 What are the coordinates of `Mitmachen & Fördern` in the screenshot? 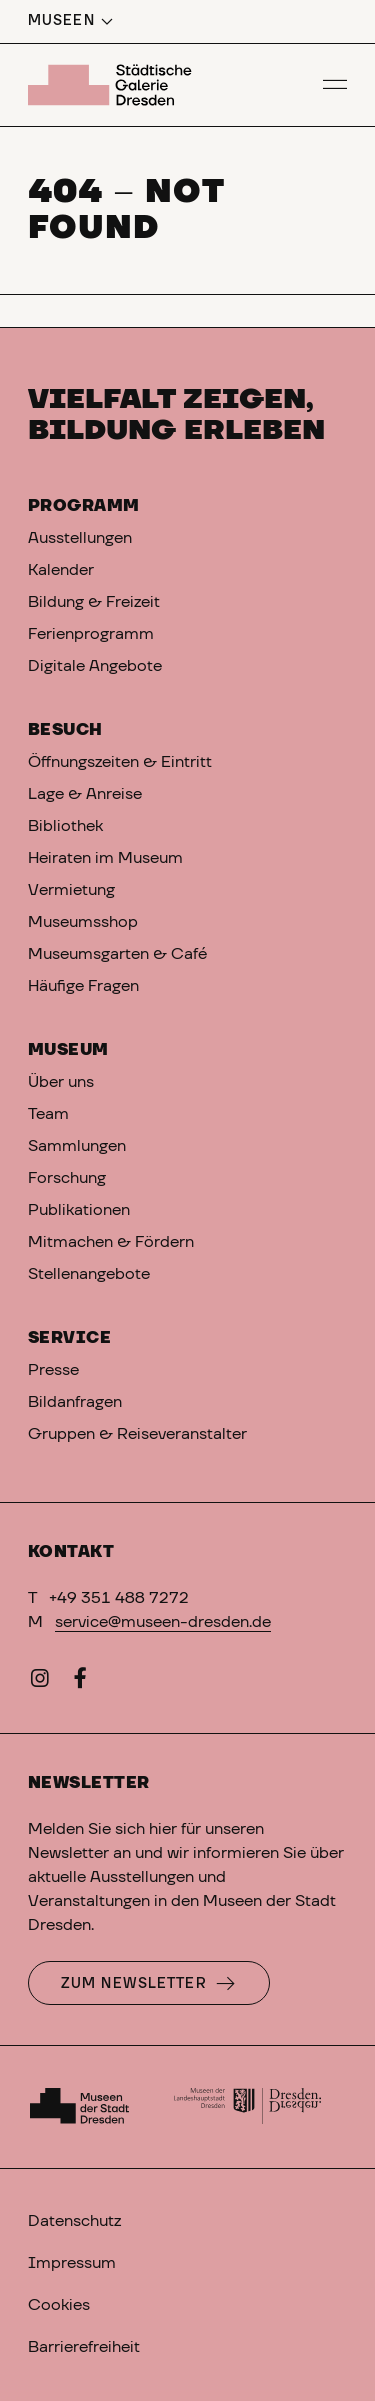 It's located at (111, 1242).